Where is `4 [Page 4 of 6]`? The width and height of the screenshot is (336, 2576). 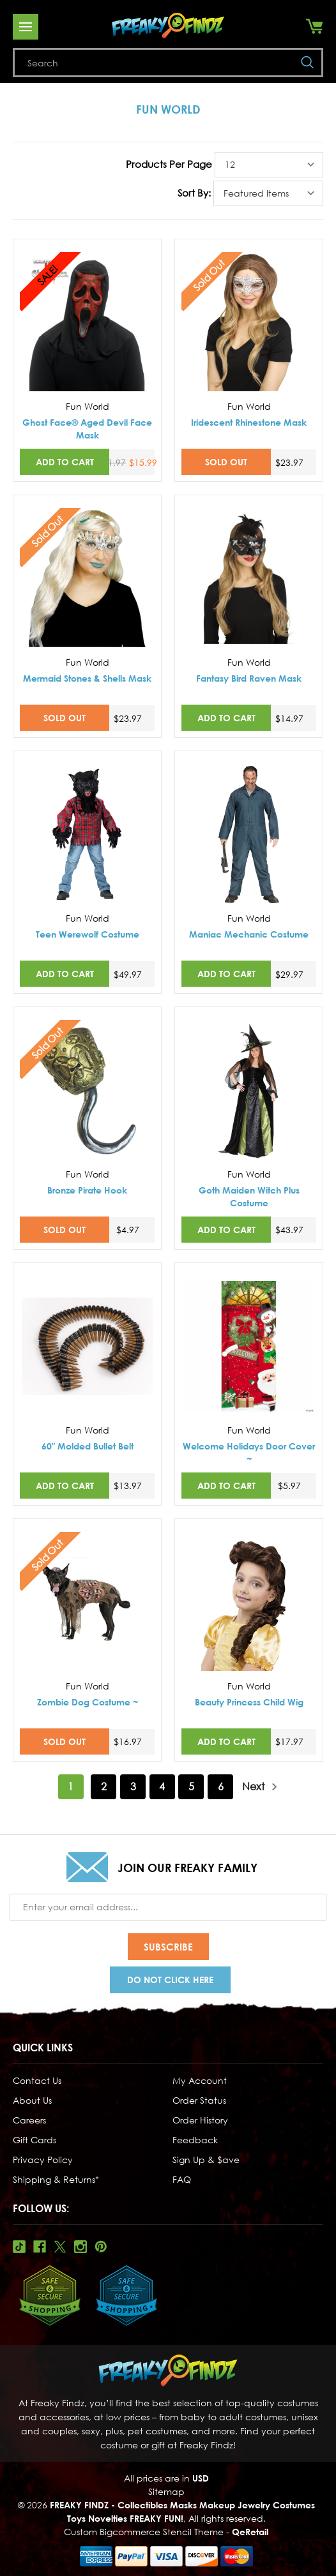 4 [Page 4 of 6] is located at coordinates (162, 1786).